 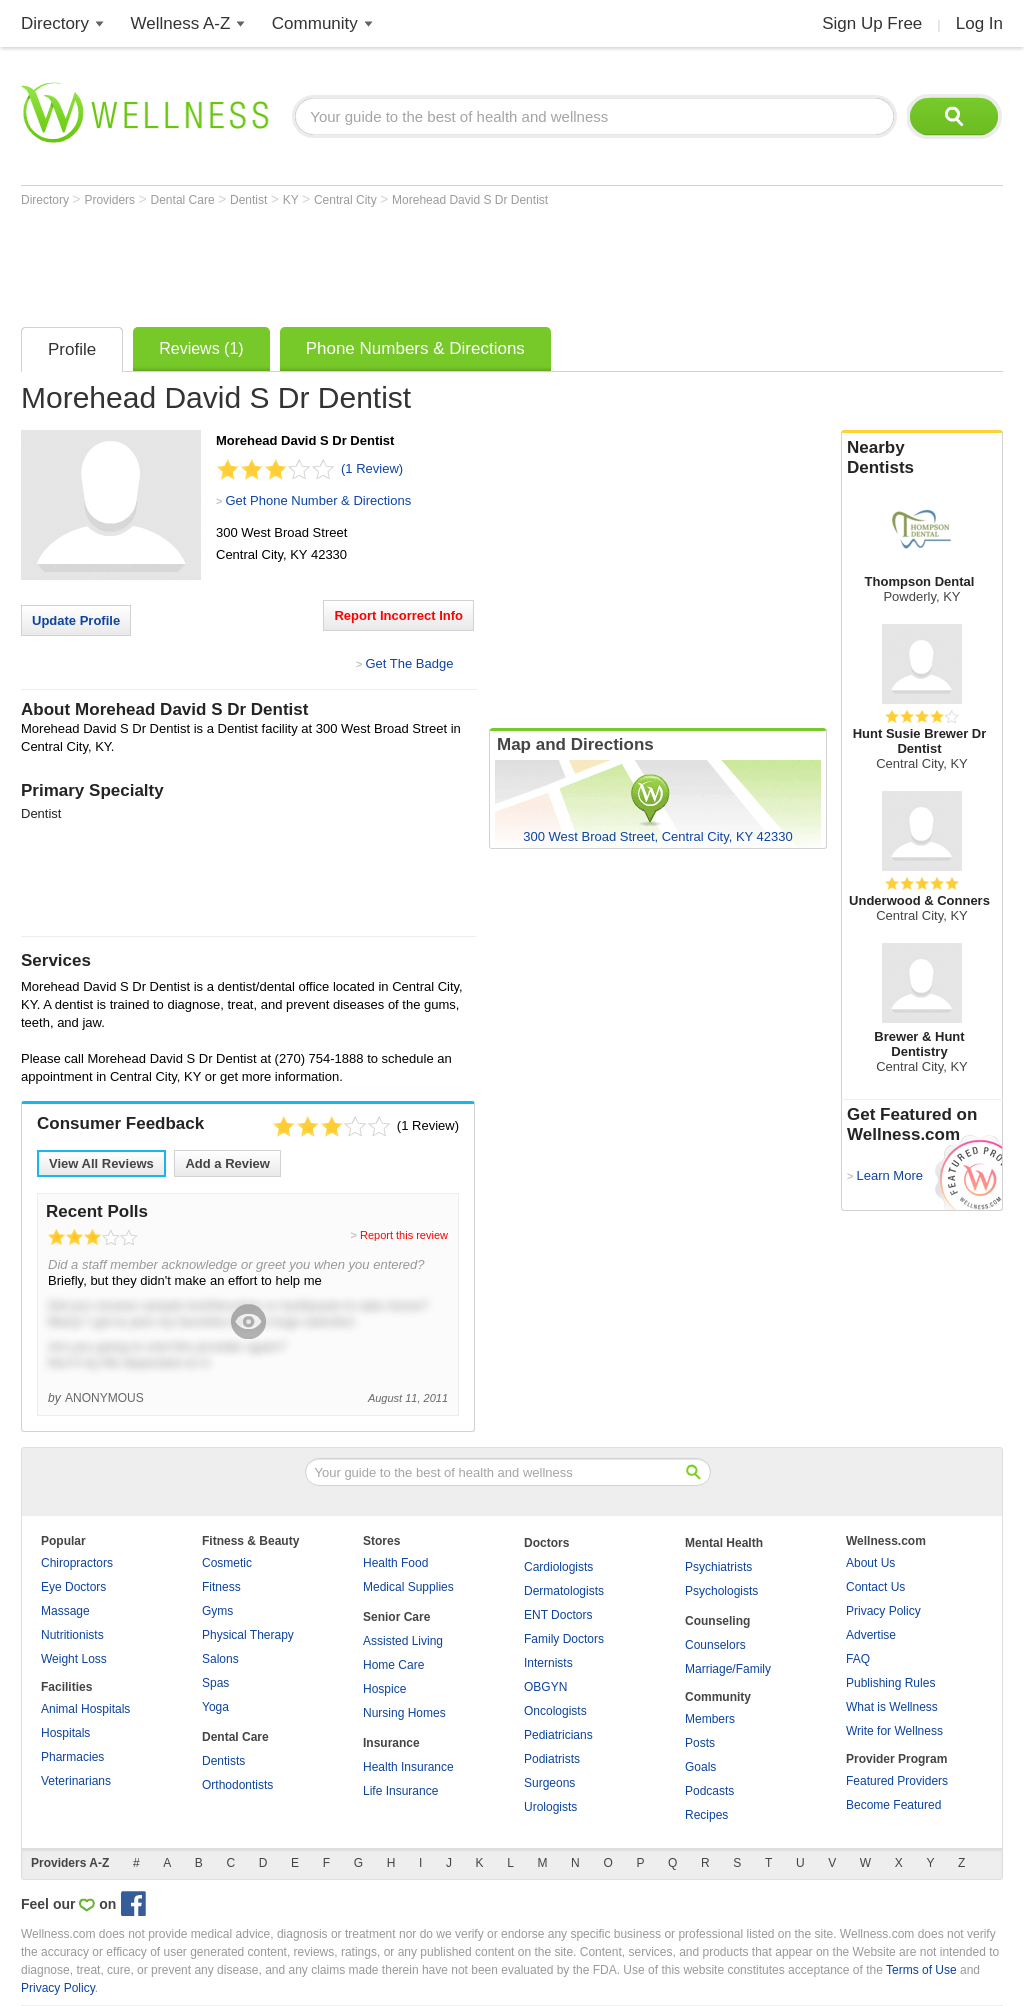 I want to click on (1 Review), so click(x=372, y=468).